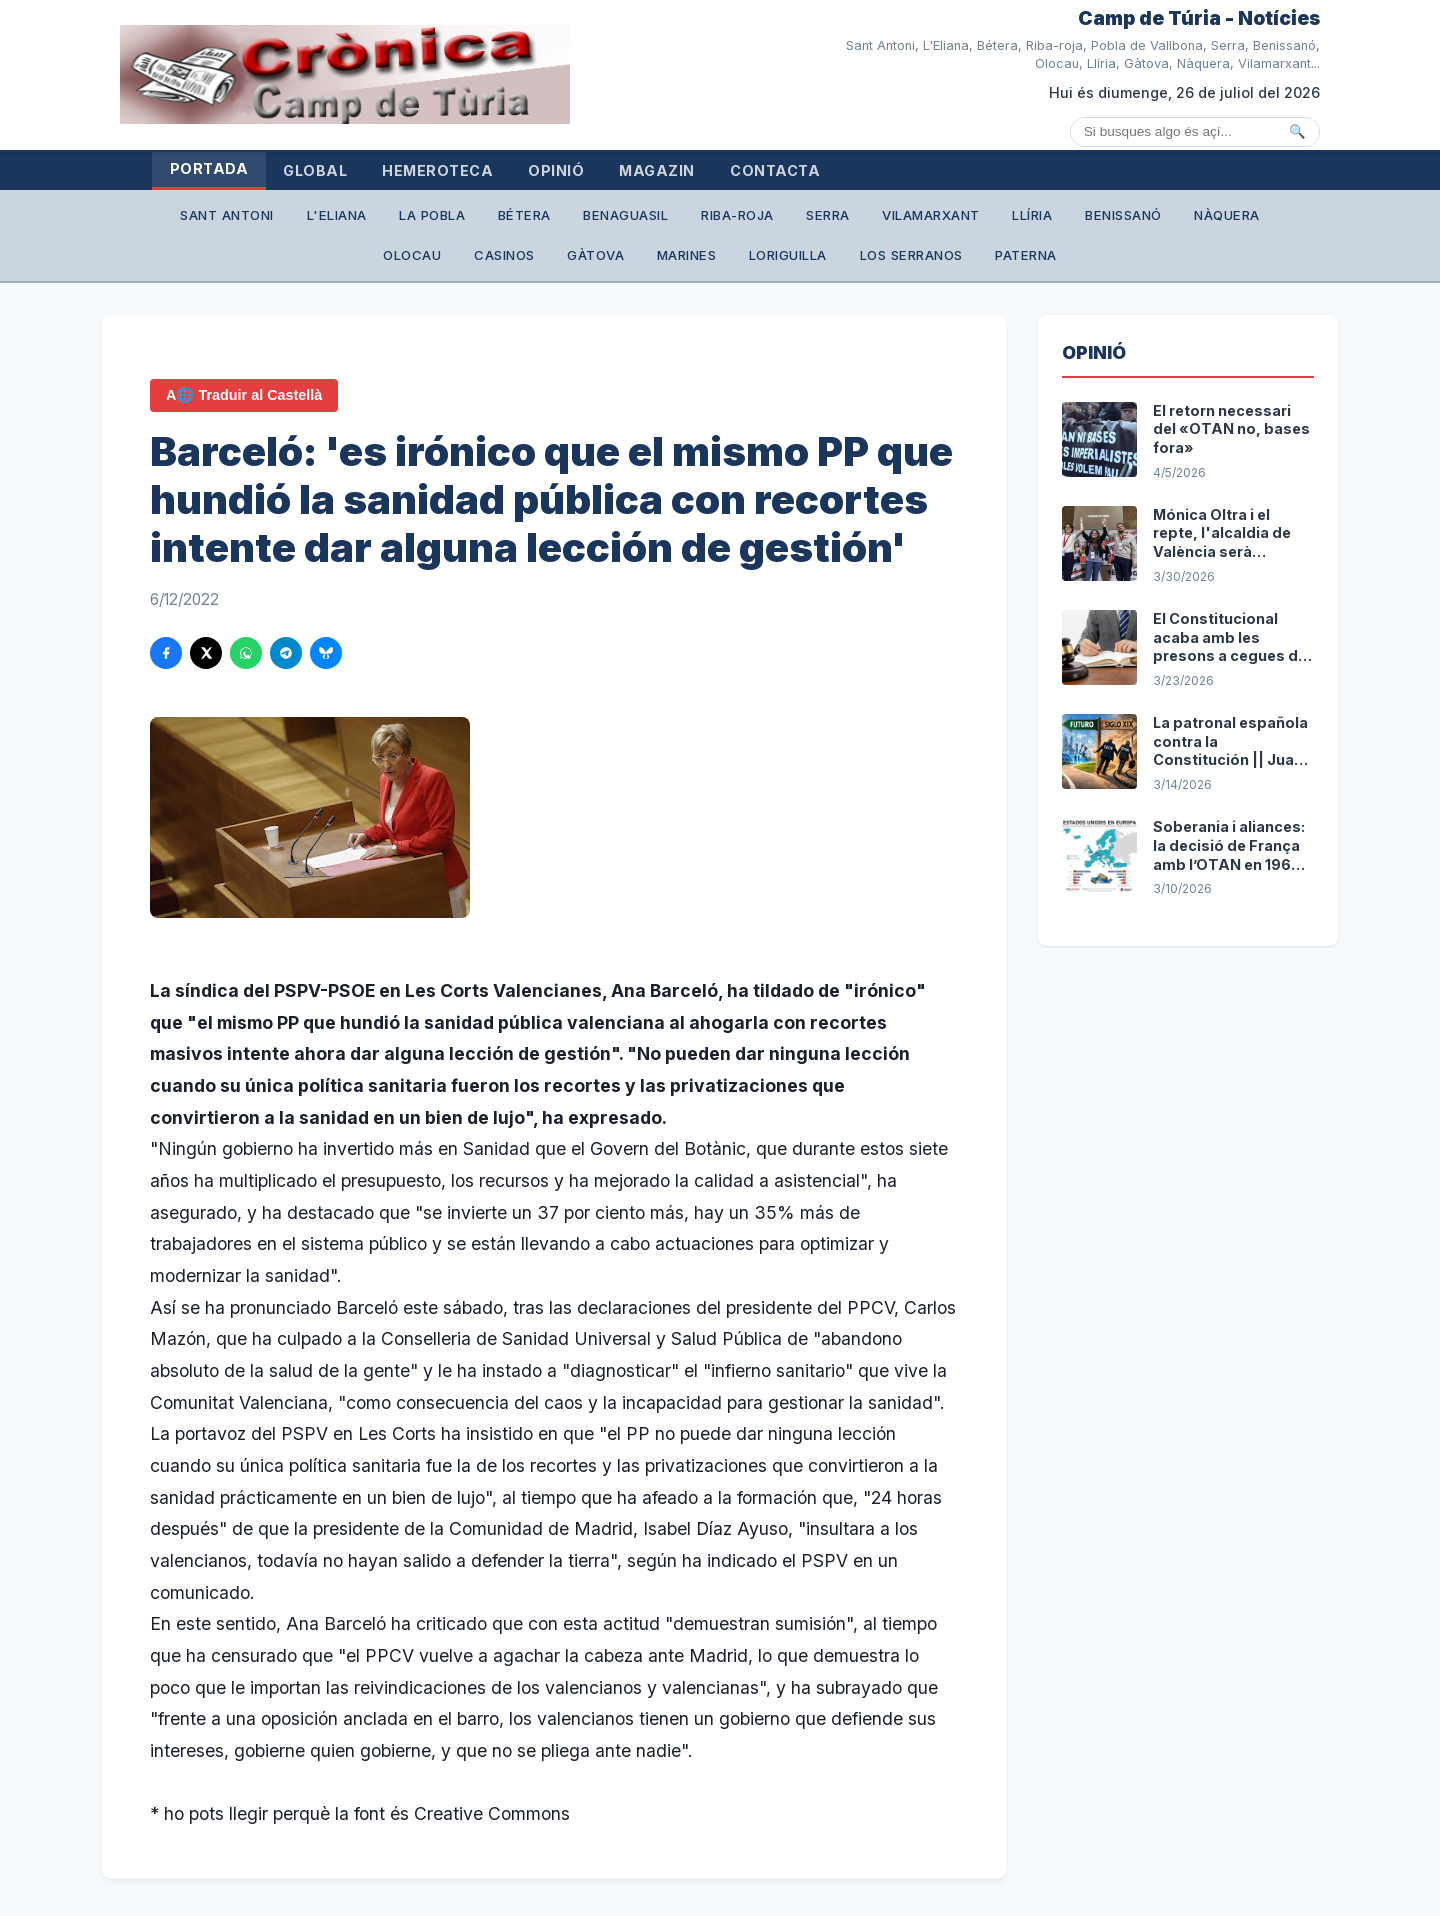 This screenshot has width=1440, height=1916. I want to click on A🌐 Traduir al Castellà, so click(244, 402).